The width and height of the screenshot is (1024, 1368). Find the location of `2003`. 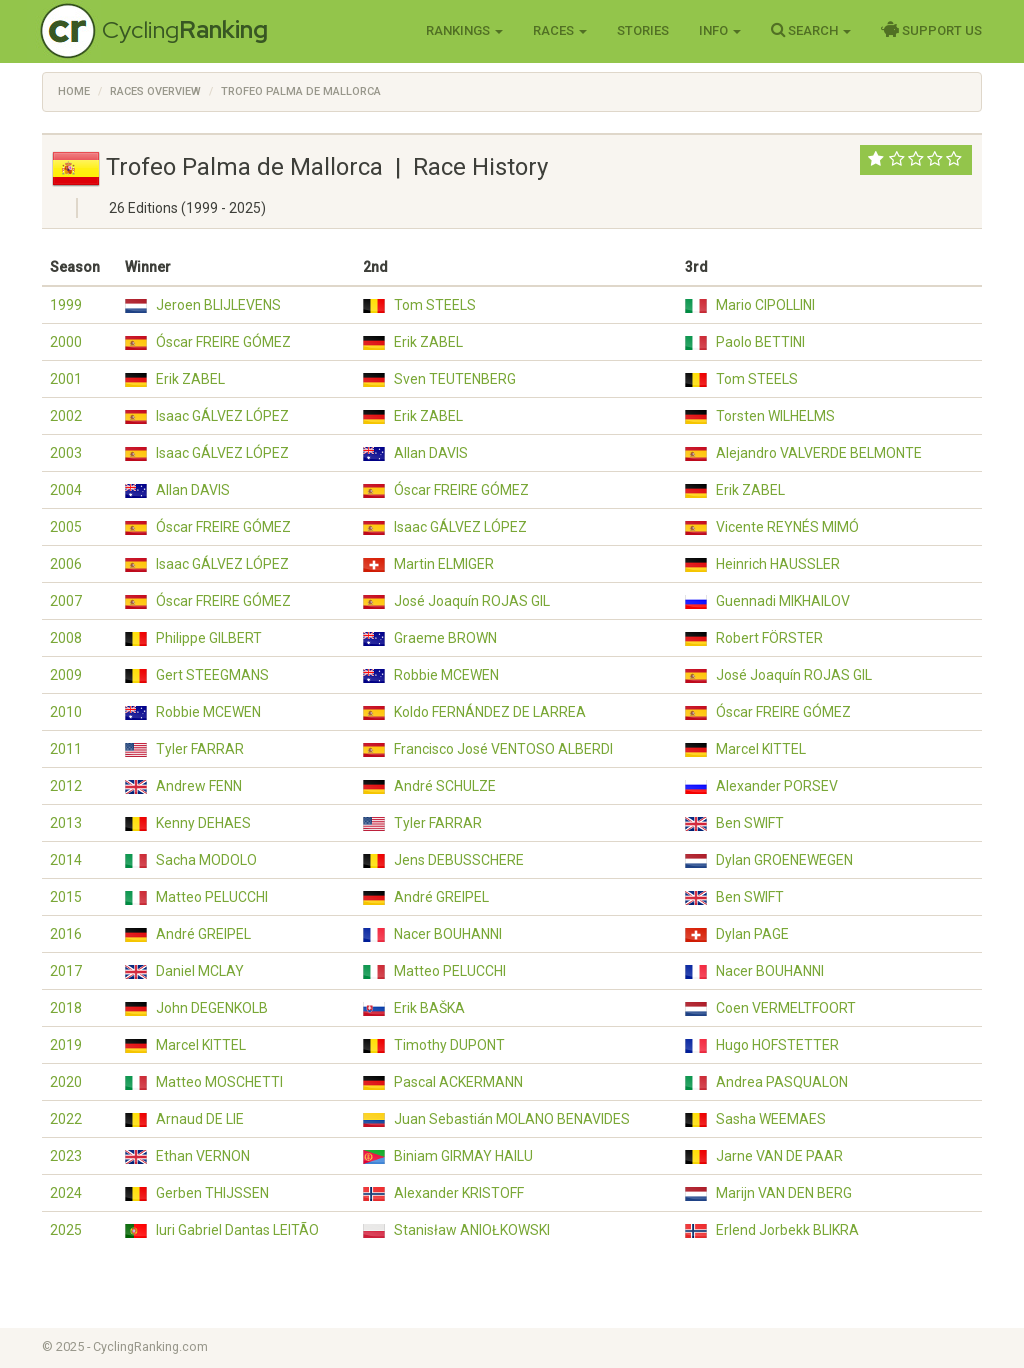

2003 is located at coordinates (66, 453).